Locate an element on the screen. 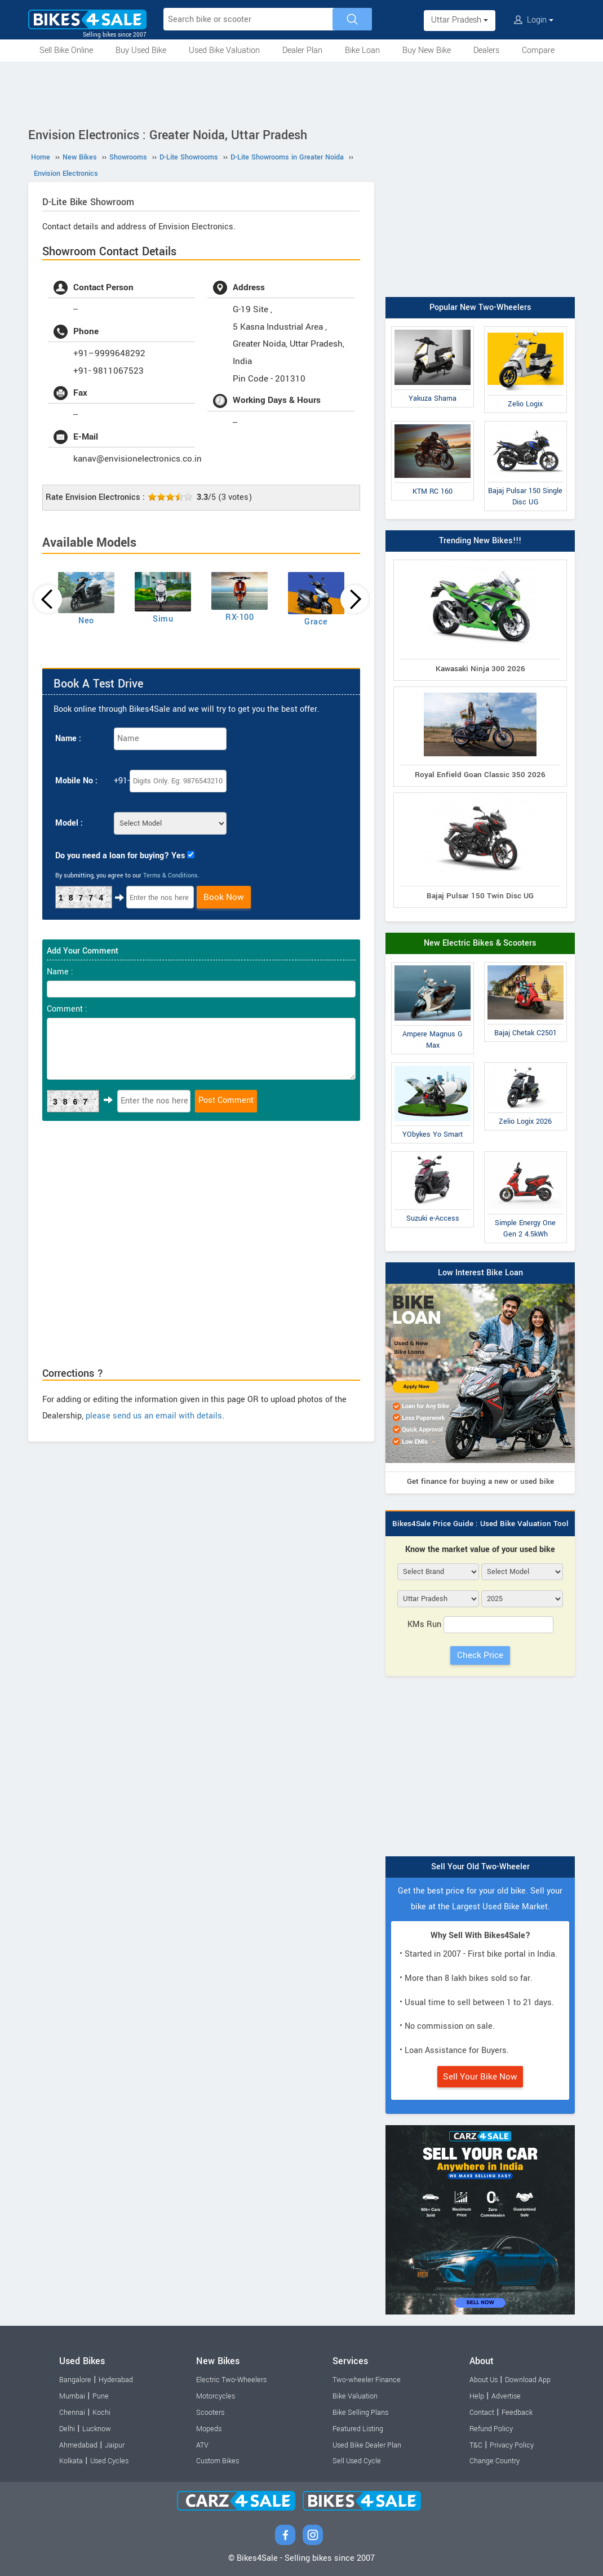 The image size is (603, 2576). Lucknow is located at coordinates (96, 2429).